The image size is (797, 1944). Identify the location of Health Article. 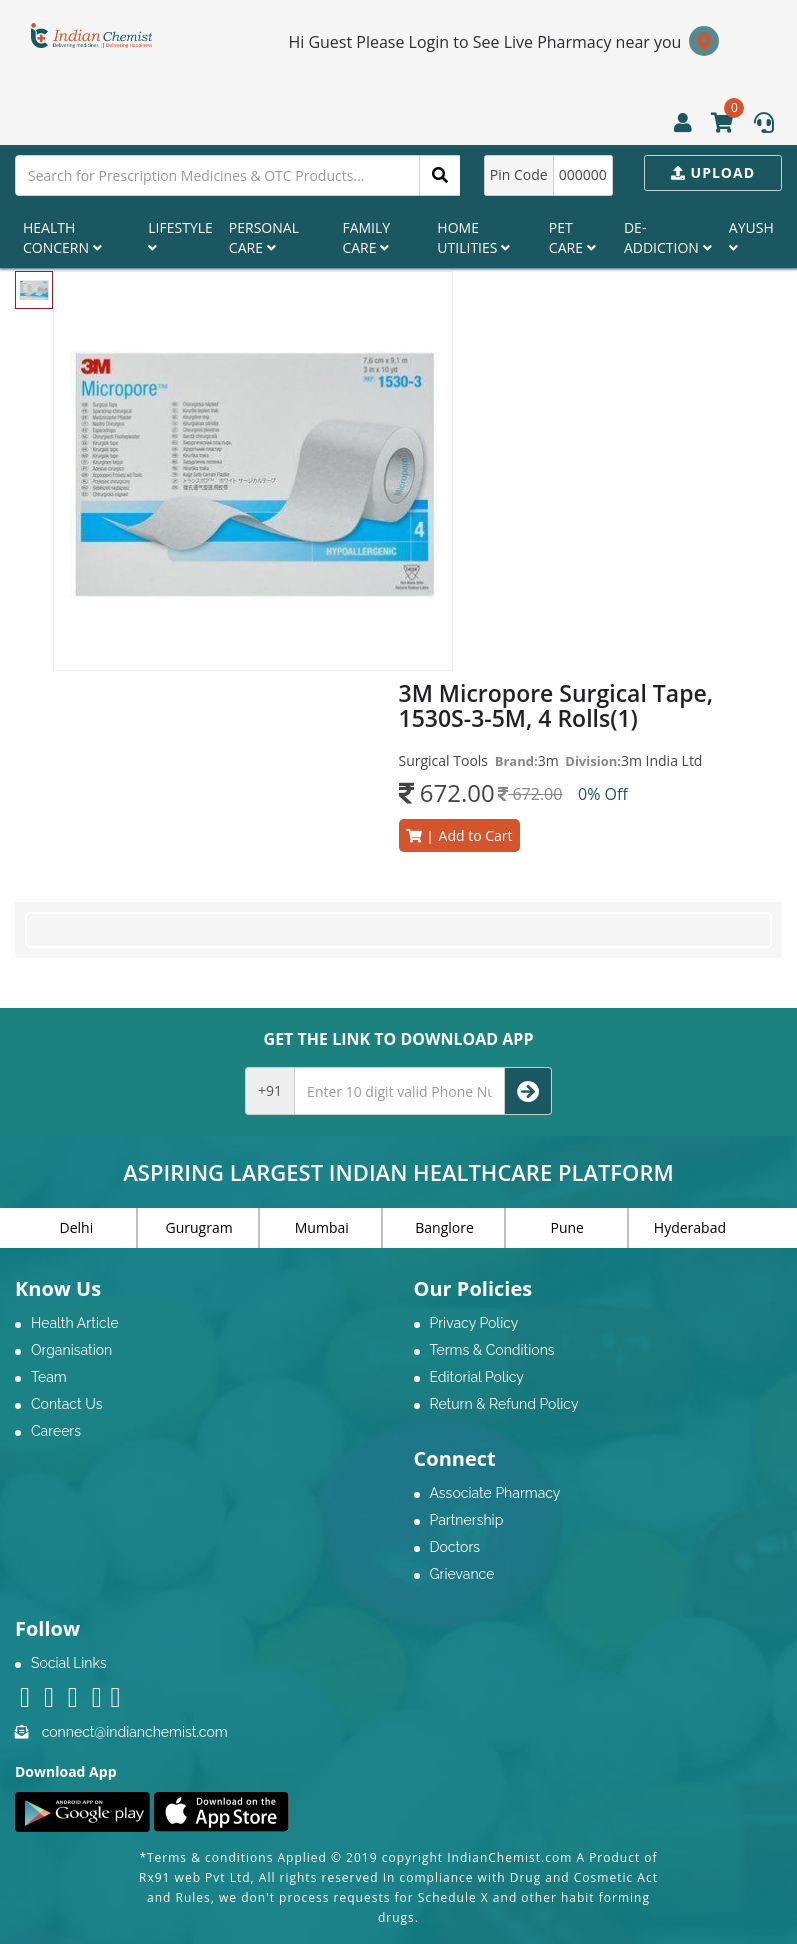
(75, 1323).